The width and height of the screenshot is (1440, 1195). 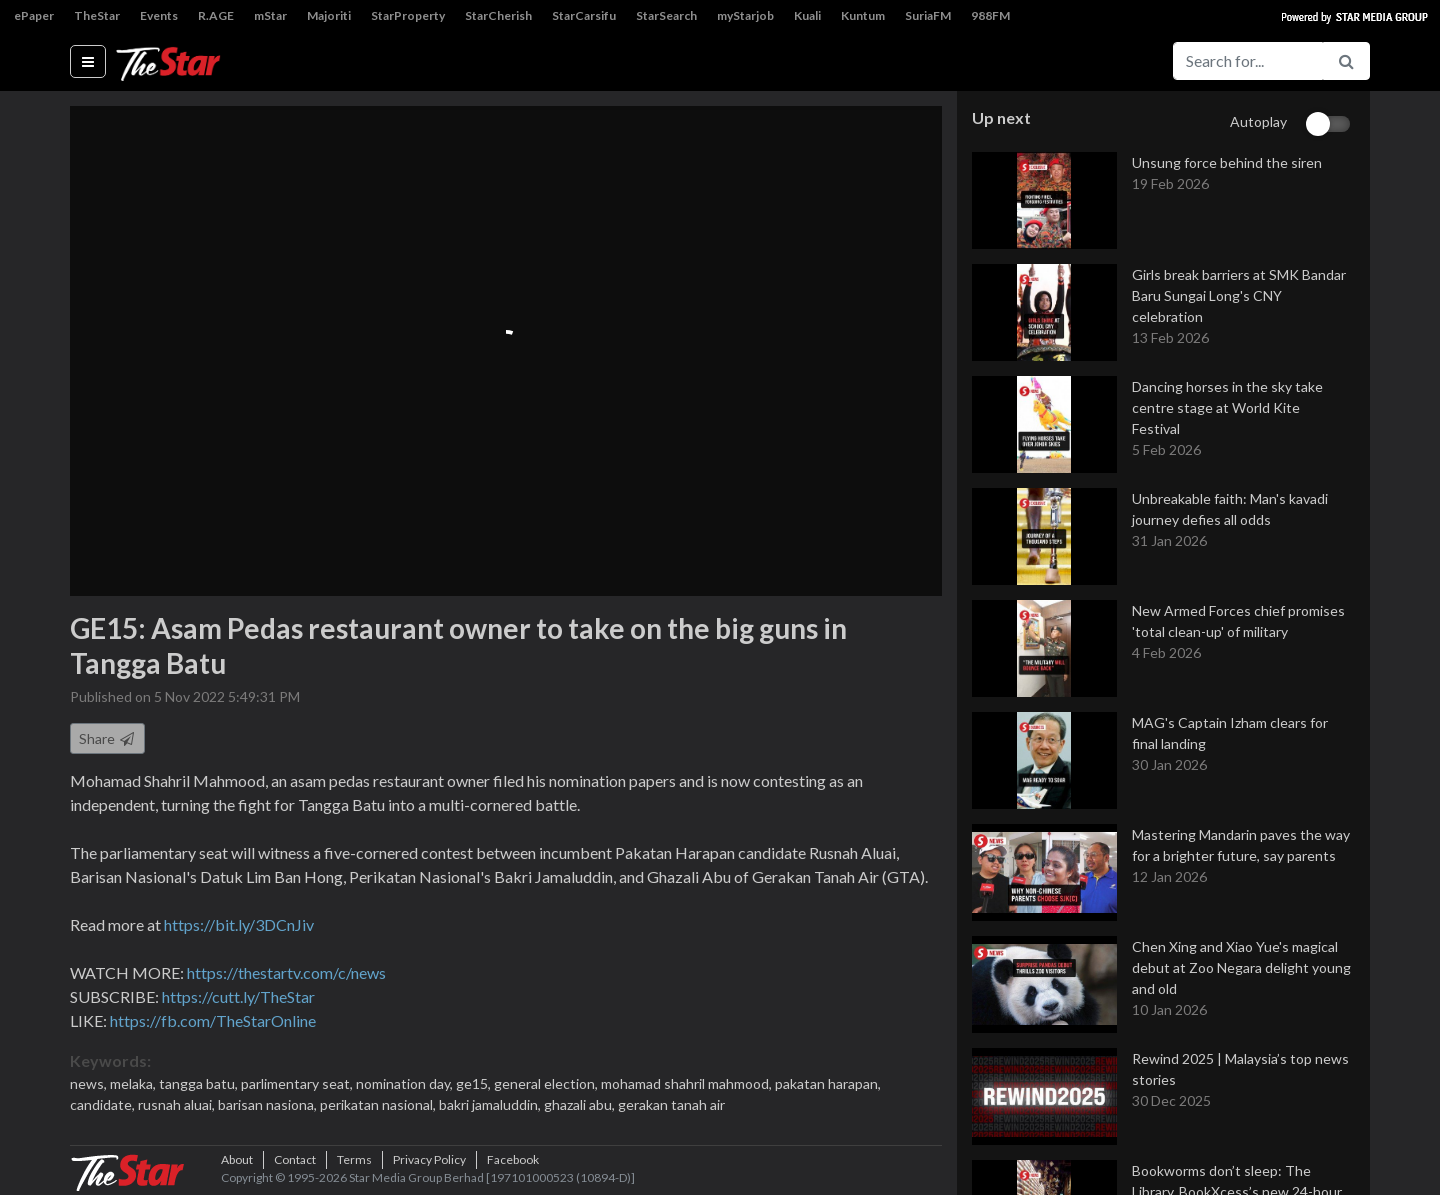 What do you see at coordinates (286, 972) in the screenshot?
I see `https://thestartv.com/c/news` at bounding box center [286, 972].